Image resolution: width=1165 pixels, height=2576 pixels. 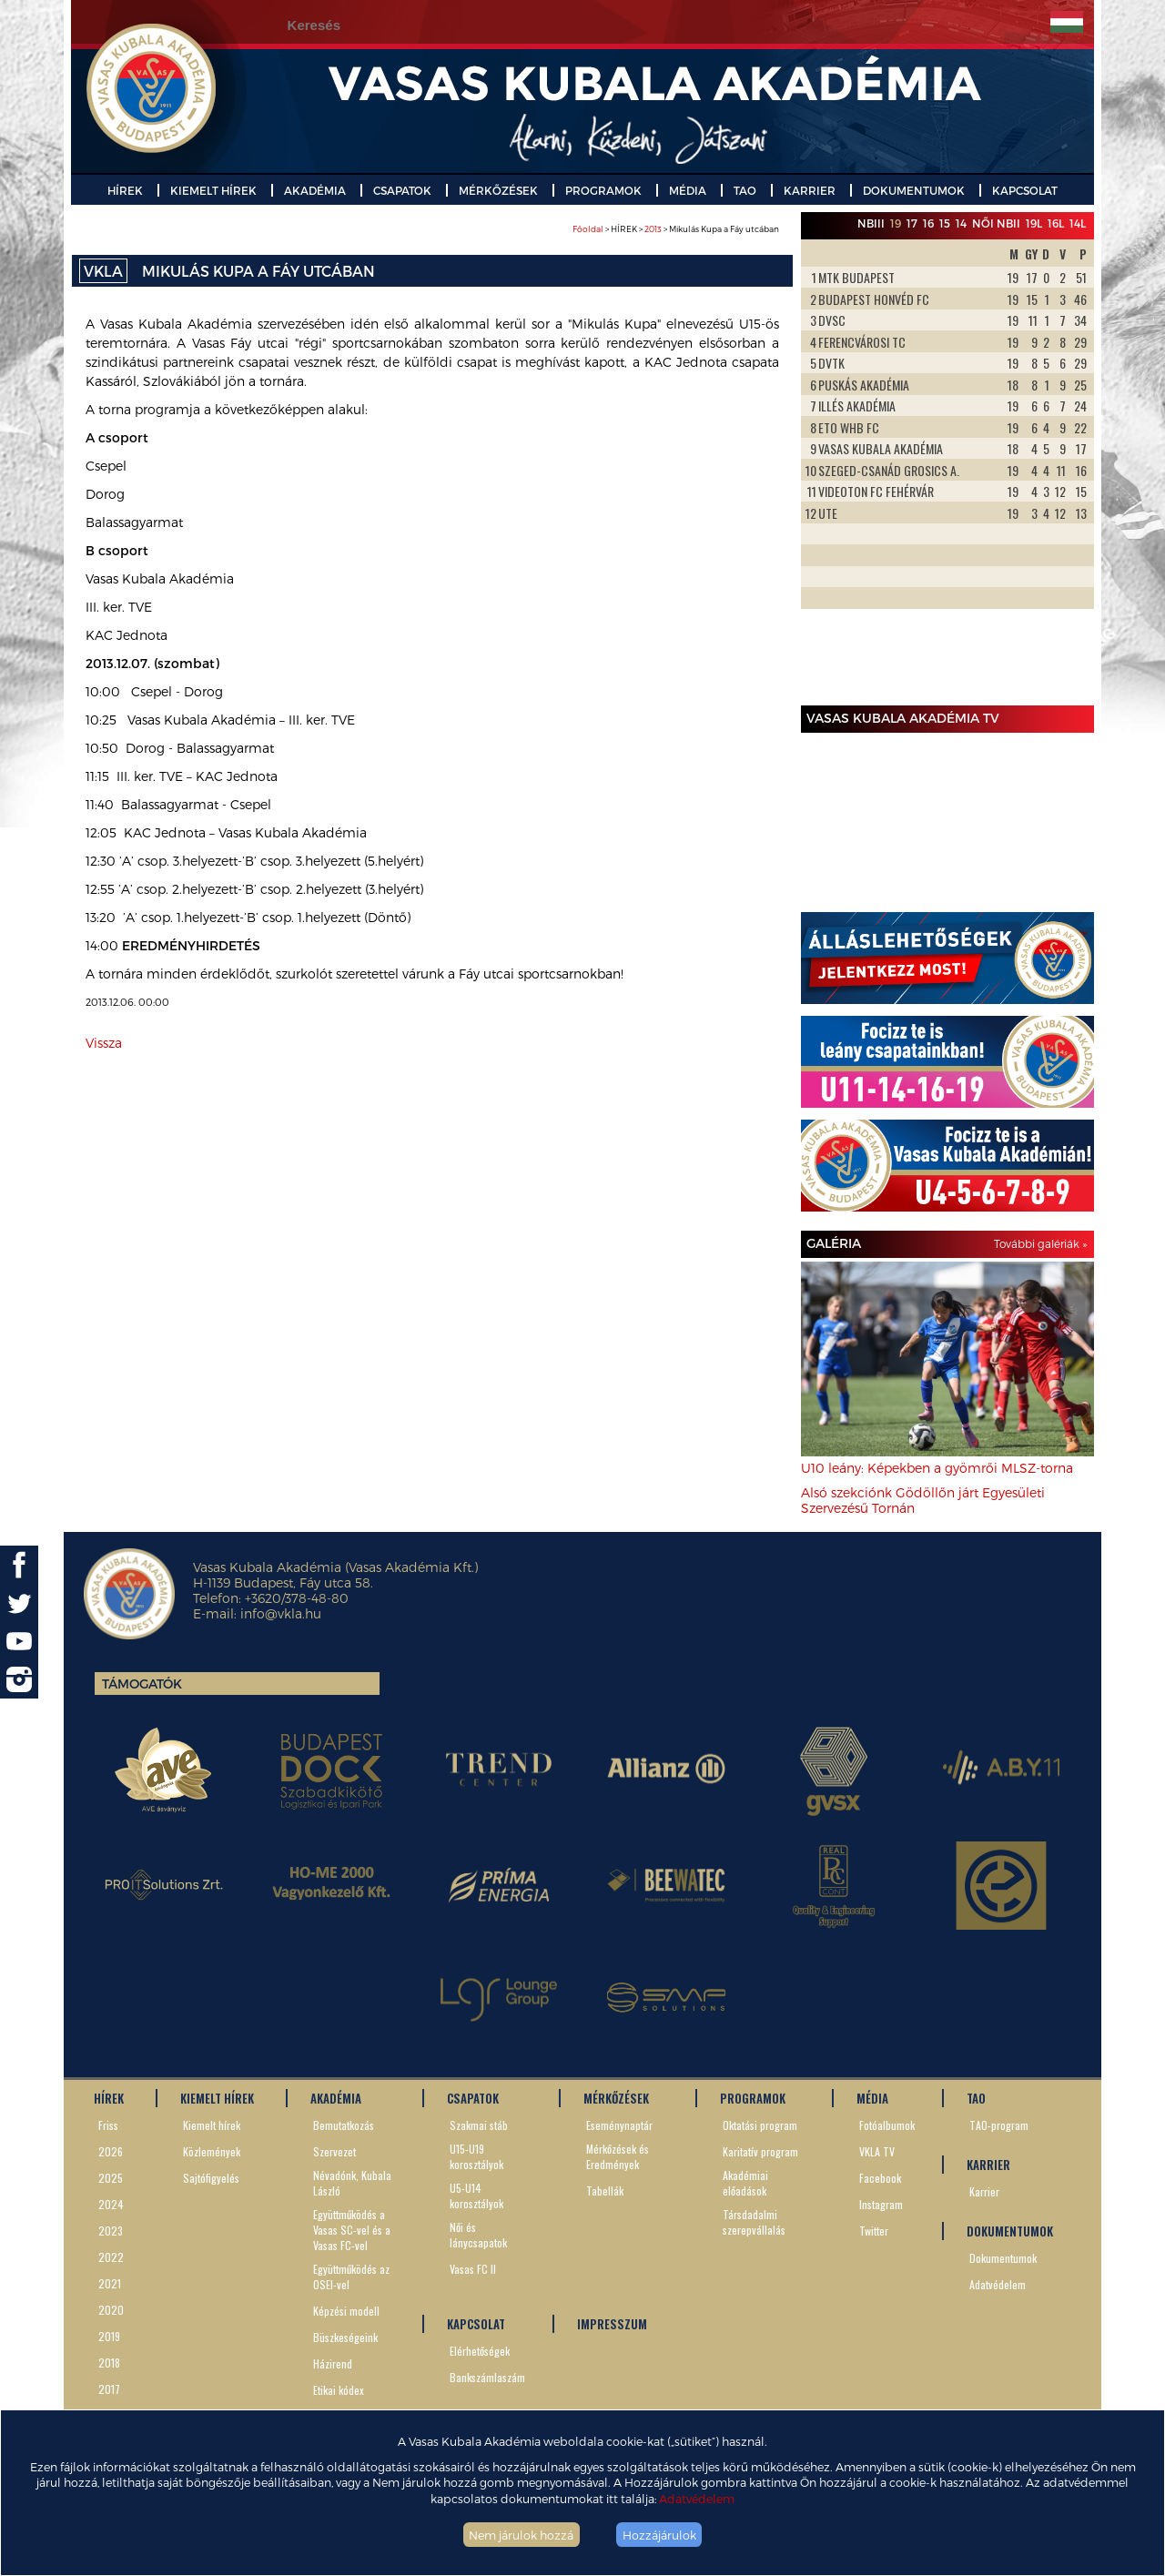 What do you see at coordinates (315, 190) in the screenshot?
I see `AKADÉMIA` at bounding box center [315, 190].